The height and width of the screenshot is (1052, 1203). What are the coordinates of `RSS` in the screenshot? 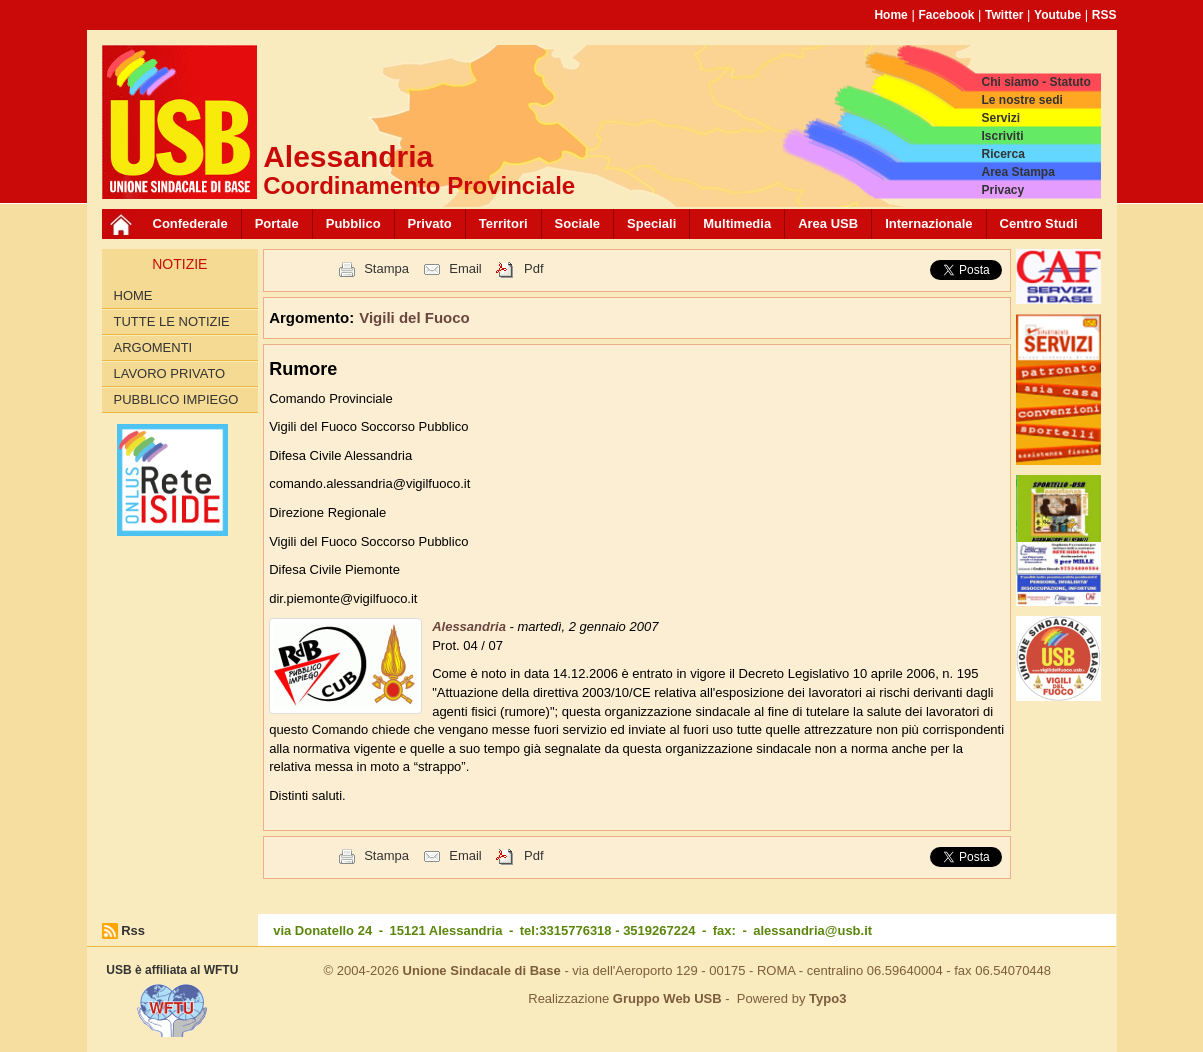 It's located at (1104, 15).